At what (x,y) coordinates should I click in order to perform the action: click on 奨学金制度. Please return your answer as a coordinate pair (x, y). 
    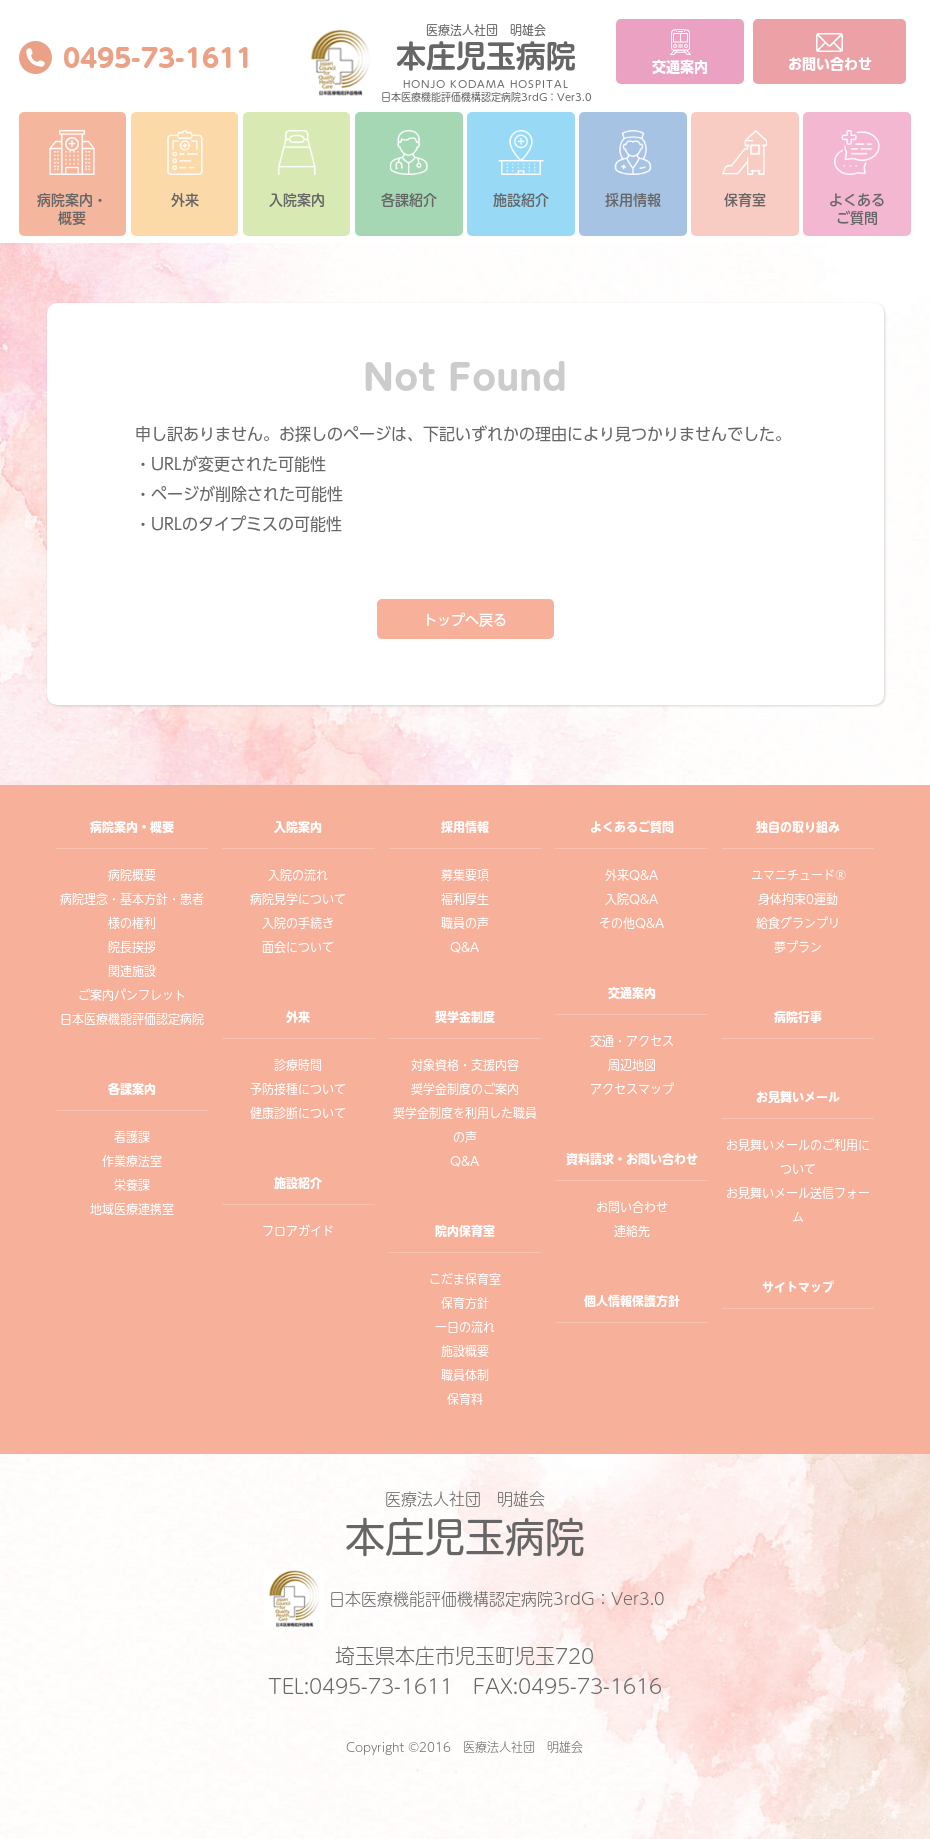
    Looking at the image, I should click on (465, 1017).